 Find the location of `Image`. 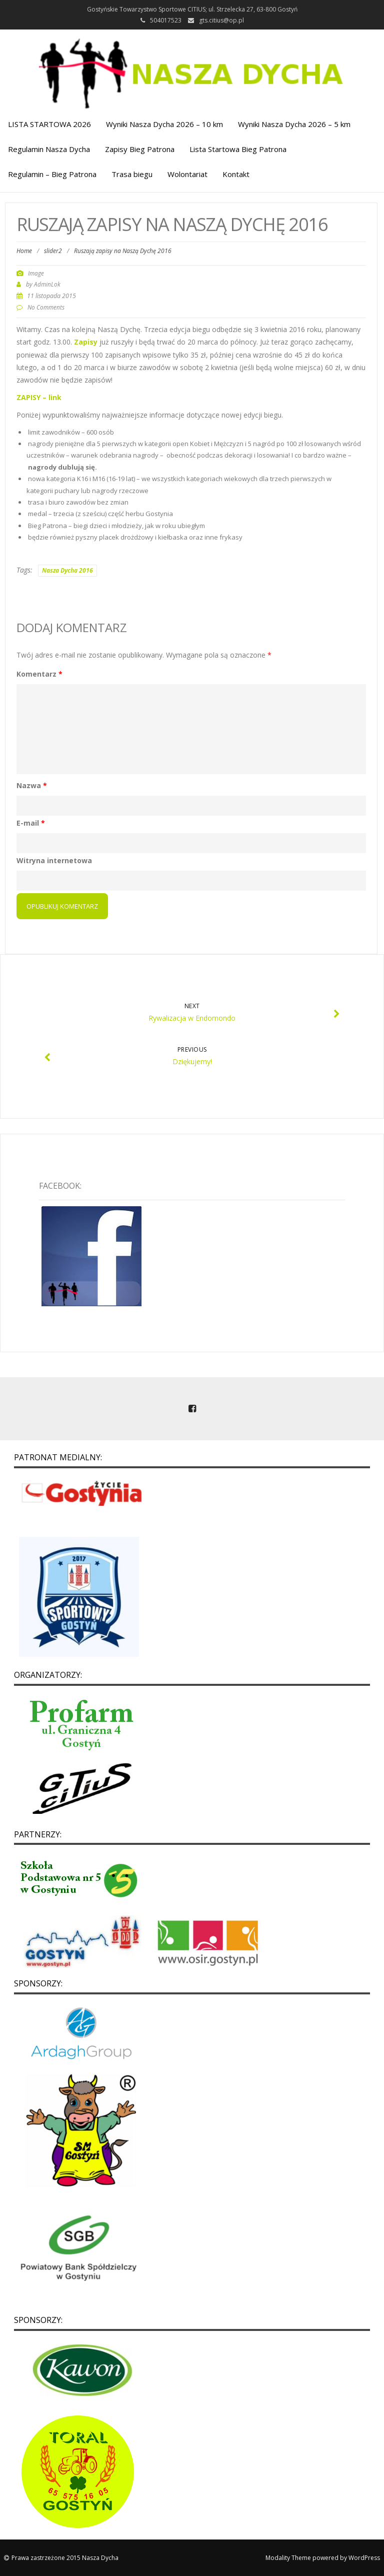

Image is located at coordinates (36, 273).